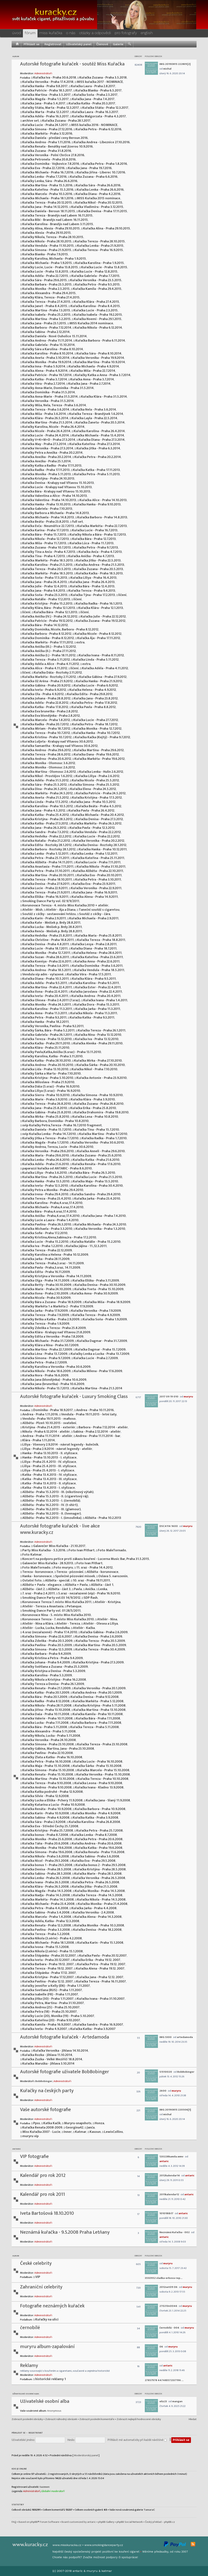  I want to click on Autorské fotografie uživatele BobBobinger, so click(64, 2072).